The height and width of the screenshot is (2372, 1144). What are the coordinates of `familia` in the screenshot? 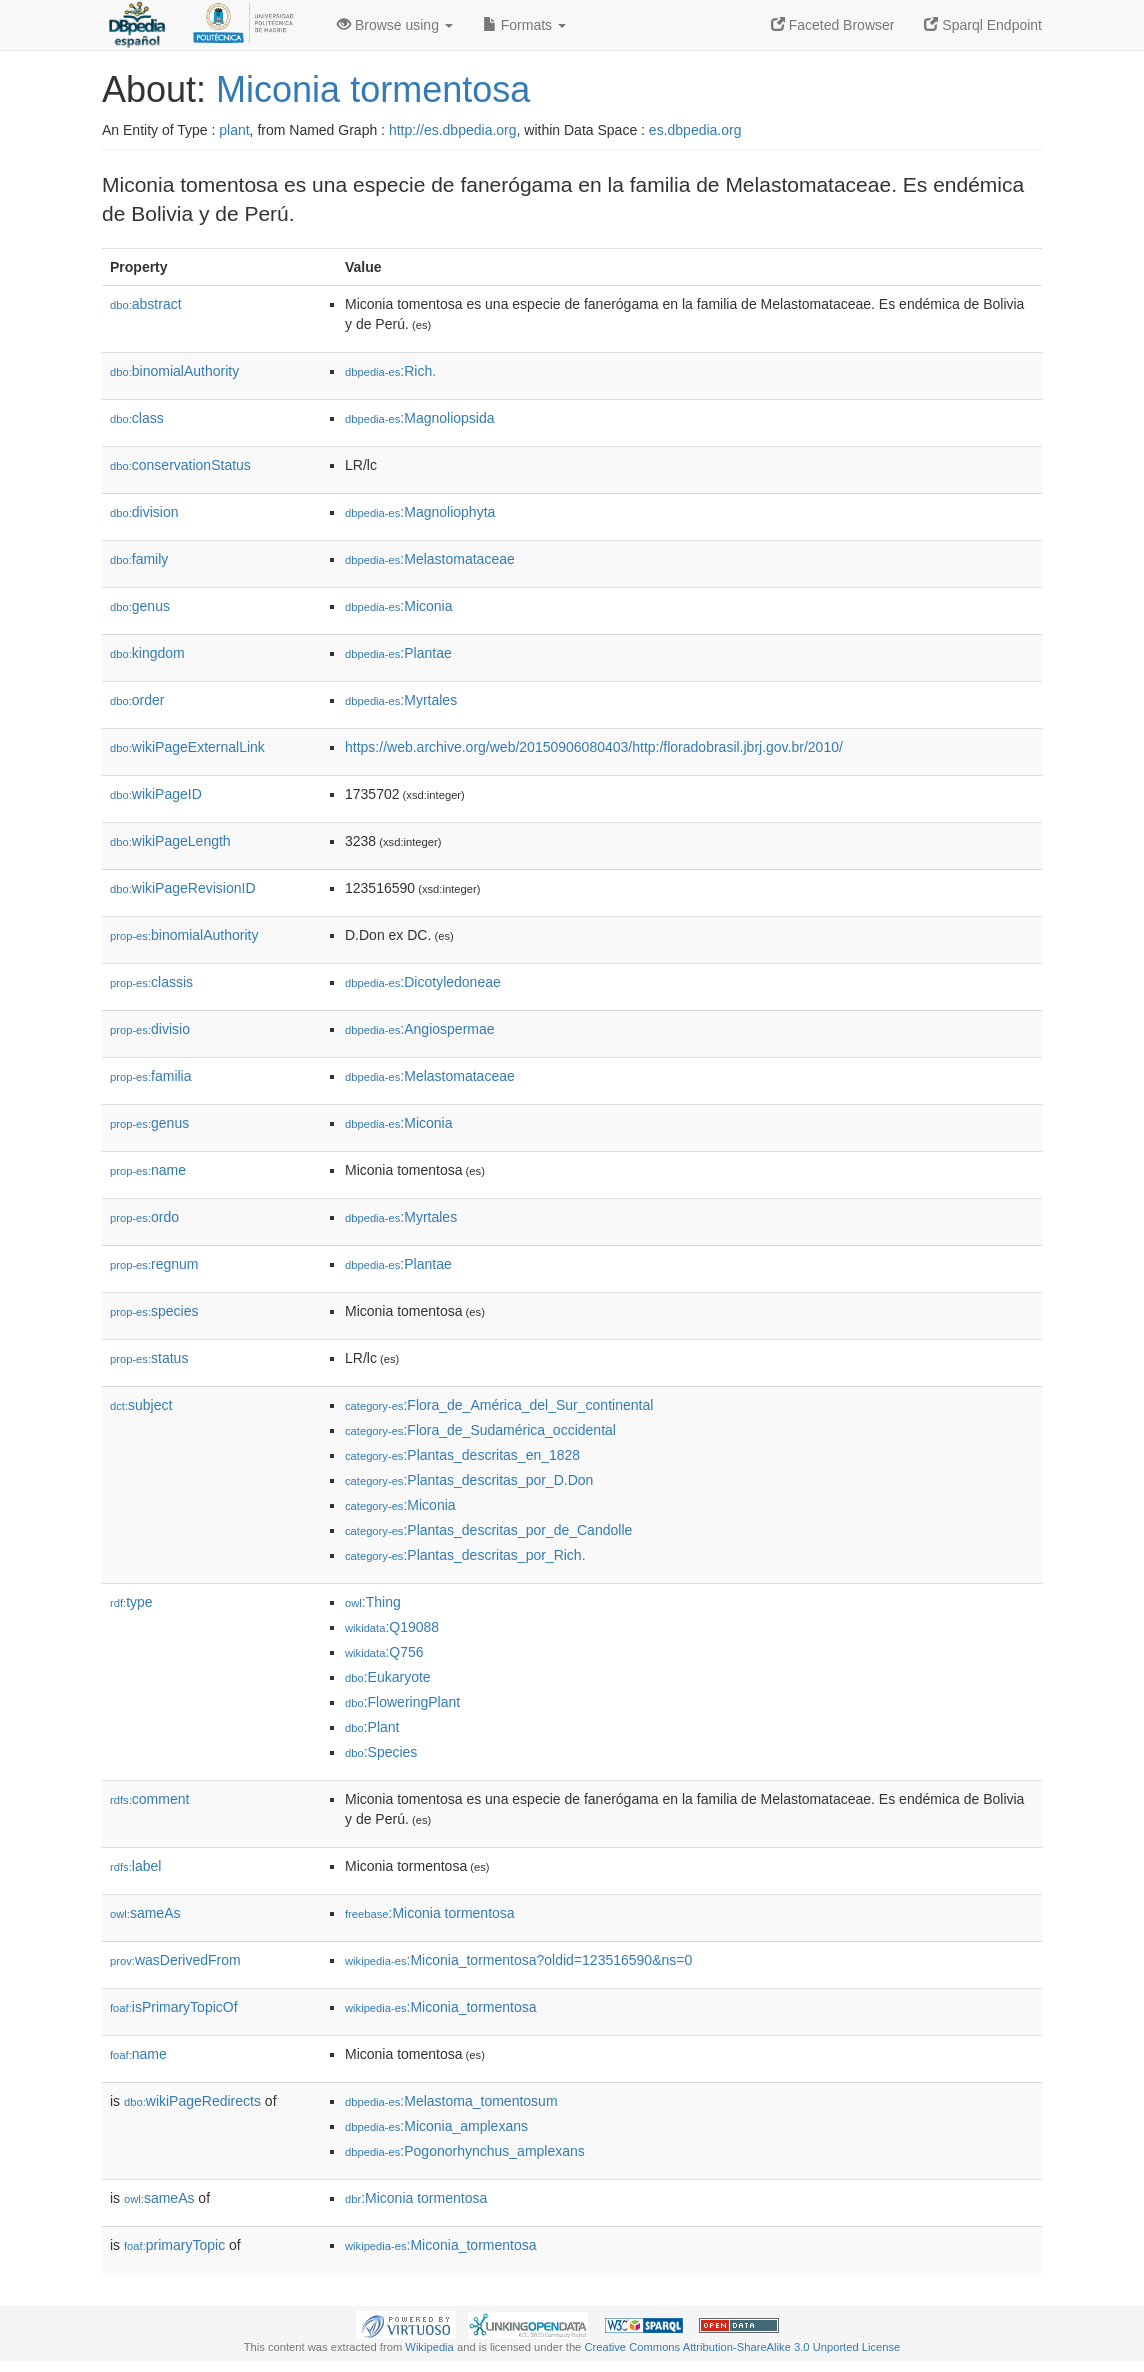 It's located at (151, 1076).